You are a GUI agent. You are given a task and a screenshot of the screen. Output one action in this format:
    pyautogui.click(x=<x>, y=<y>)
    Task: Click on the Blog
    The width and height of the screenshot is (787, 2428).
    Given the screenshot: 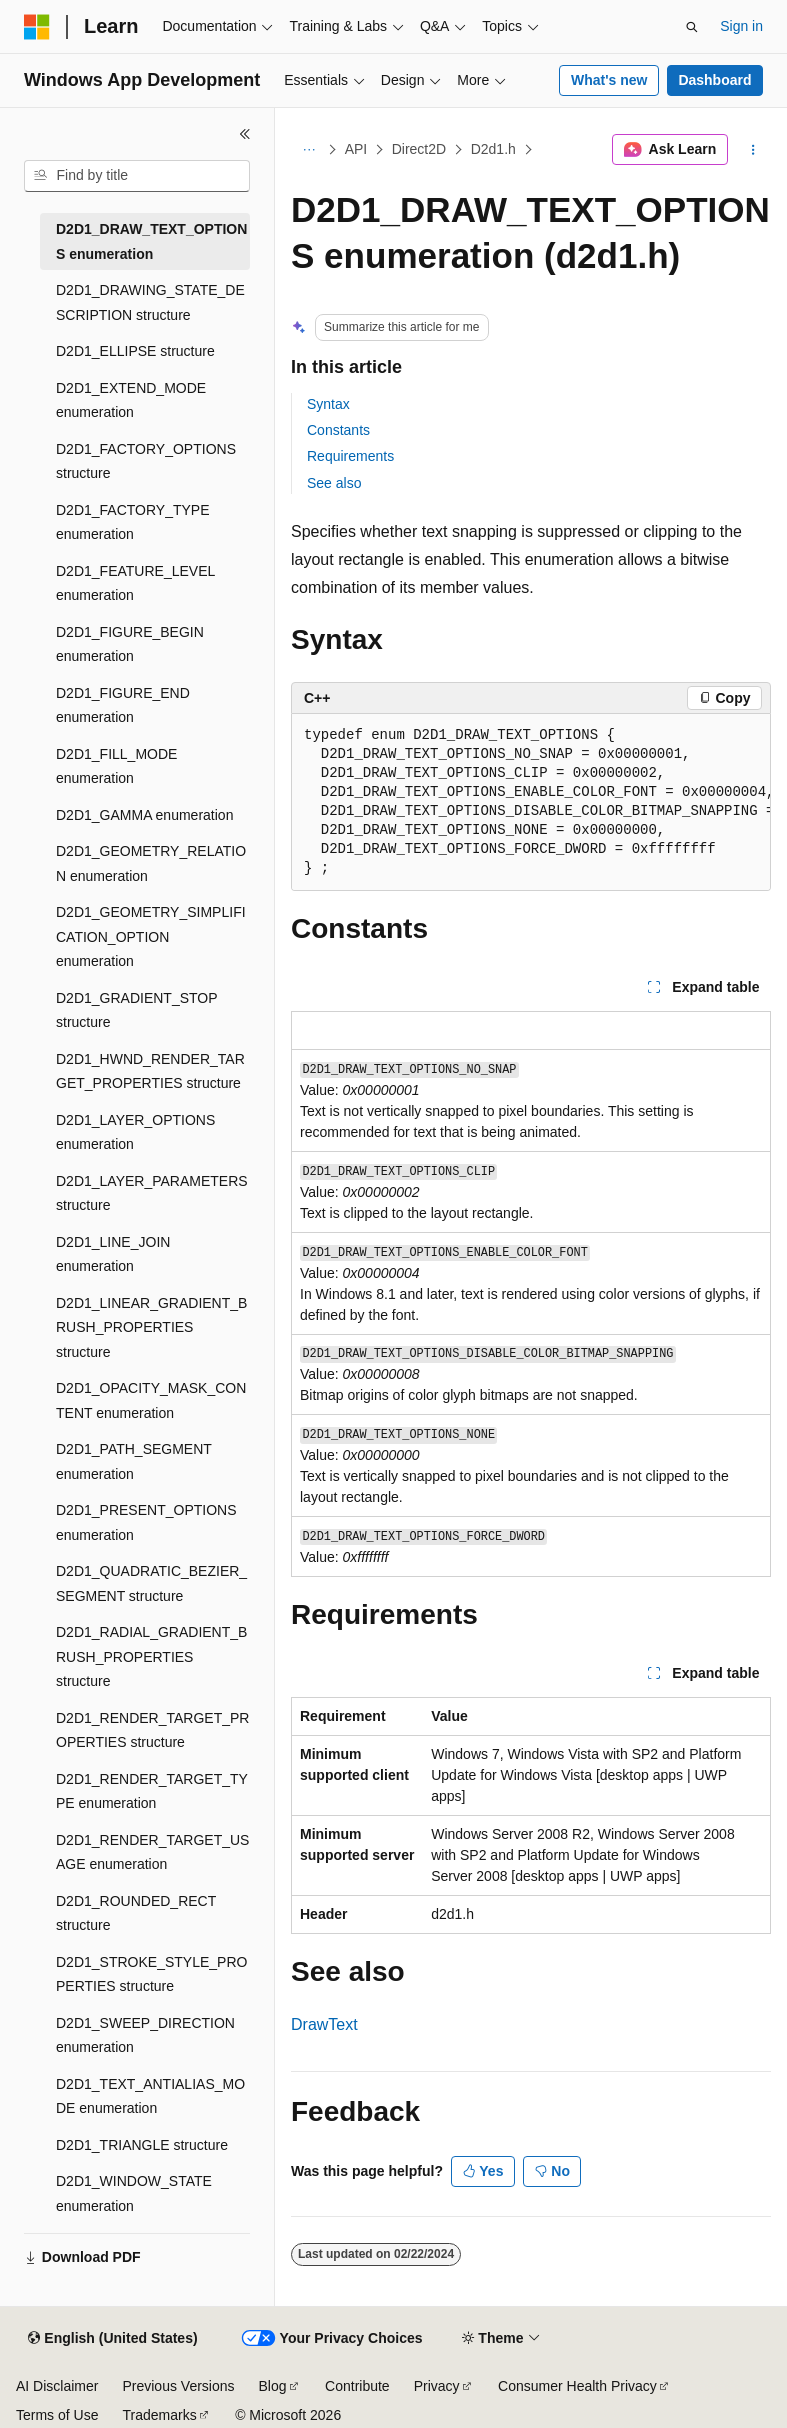 What is the action you would take?
    pyautogui.click(x=273, y=2386)
    